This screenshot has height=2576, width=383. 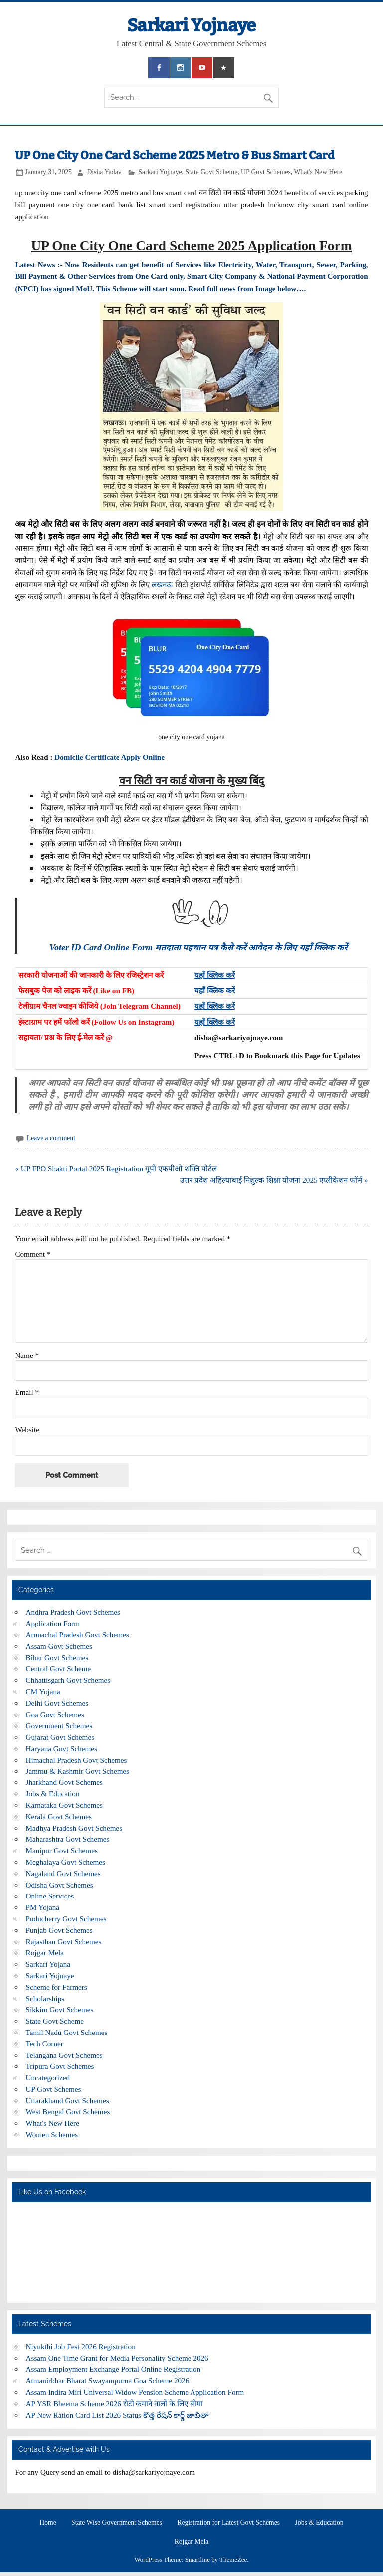 I want to click on Sikkim Govt Schemes, so click(x=60, y=2009).